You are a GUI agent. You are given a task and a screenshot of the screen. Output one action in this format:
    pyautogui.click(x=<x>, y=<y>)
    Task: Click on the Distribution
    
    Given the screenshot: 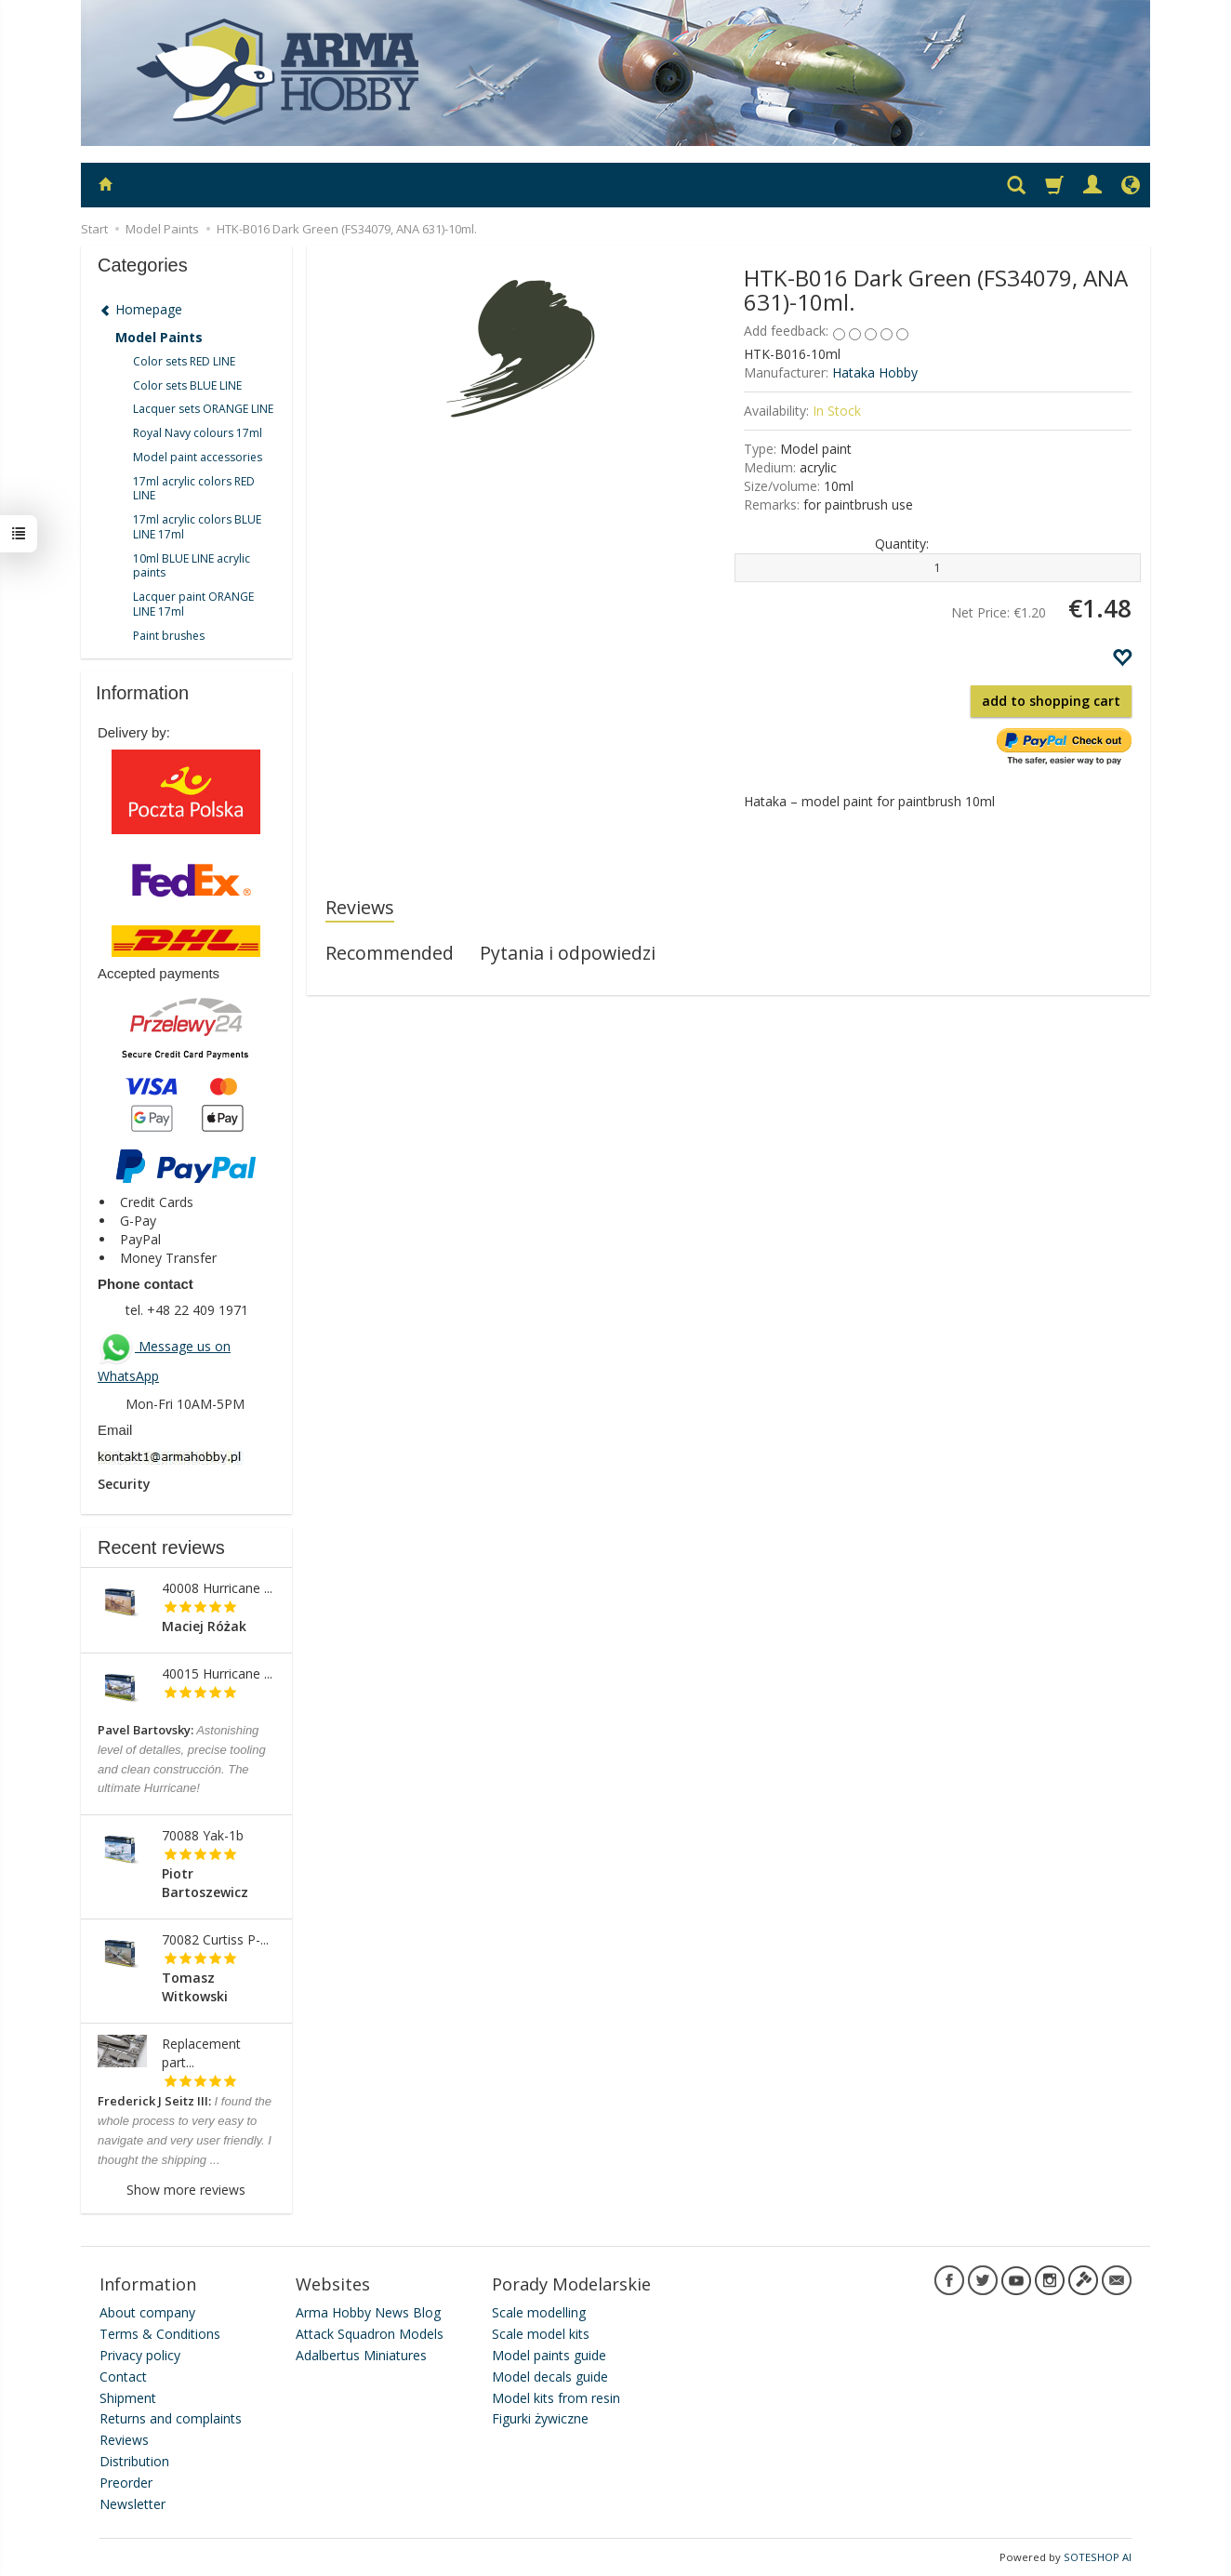 What is the action you would take?
    pyautogui.click(x=134, y=2461)
    